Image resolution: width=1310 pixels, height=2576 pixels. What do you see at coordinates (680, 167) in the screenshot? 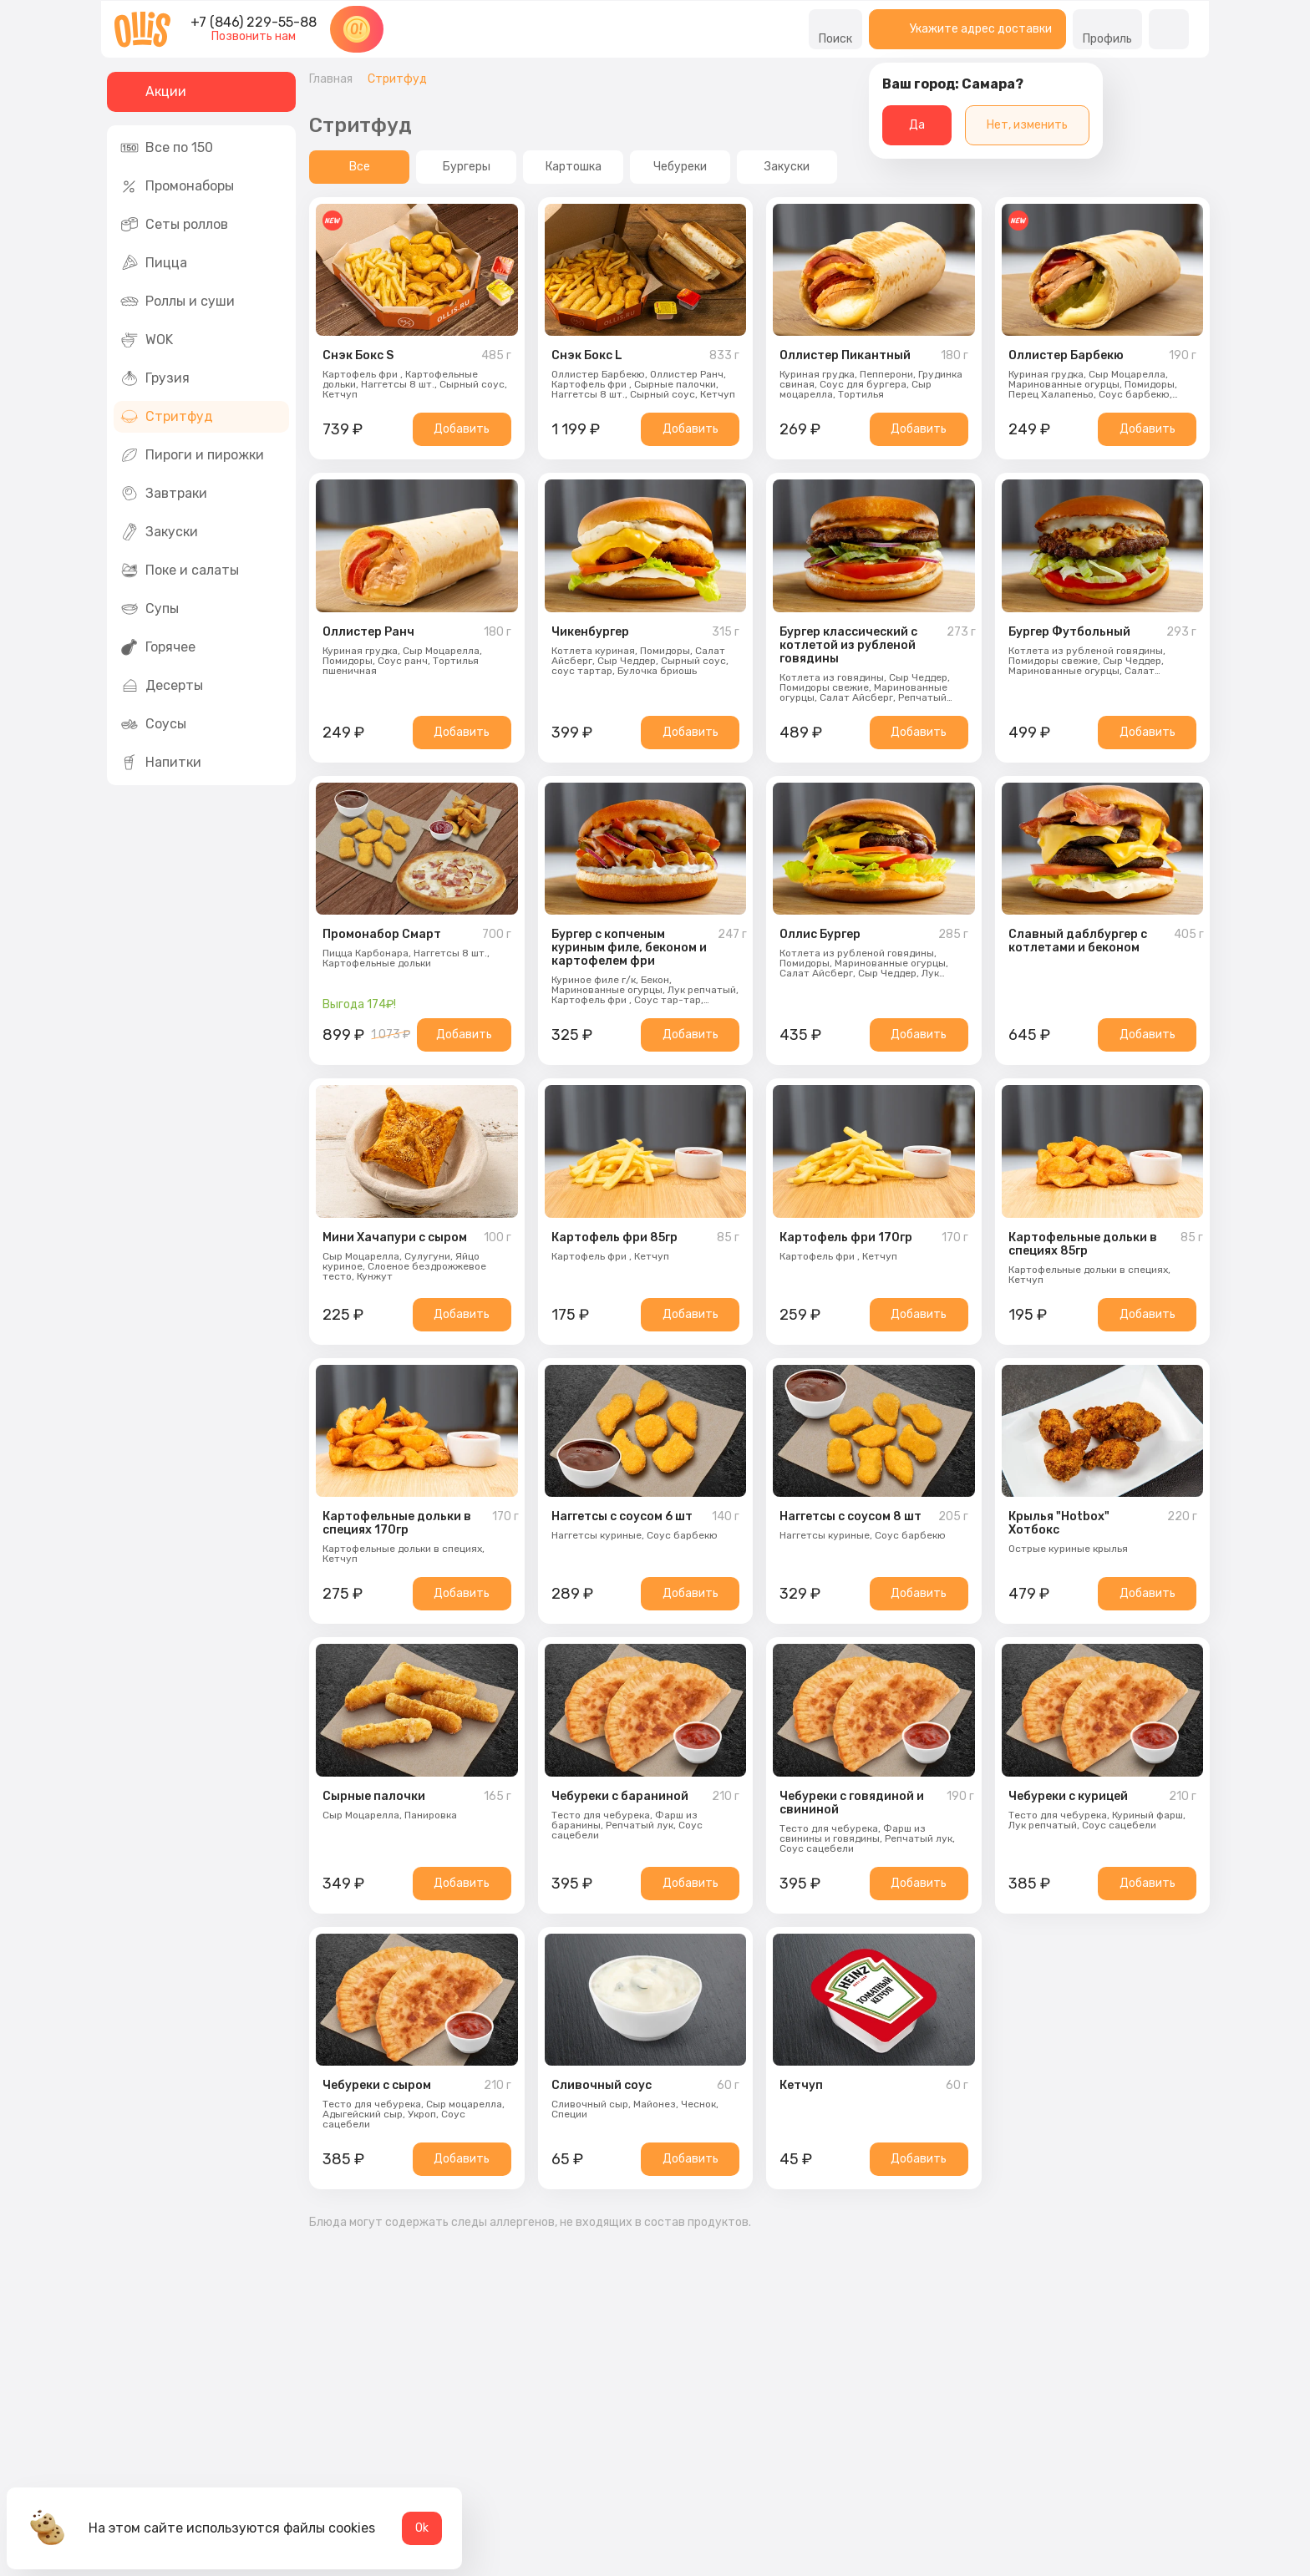
I see `Чебуреки` at bounding box center [680, 167].